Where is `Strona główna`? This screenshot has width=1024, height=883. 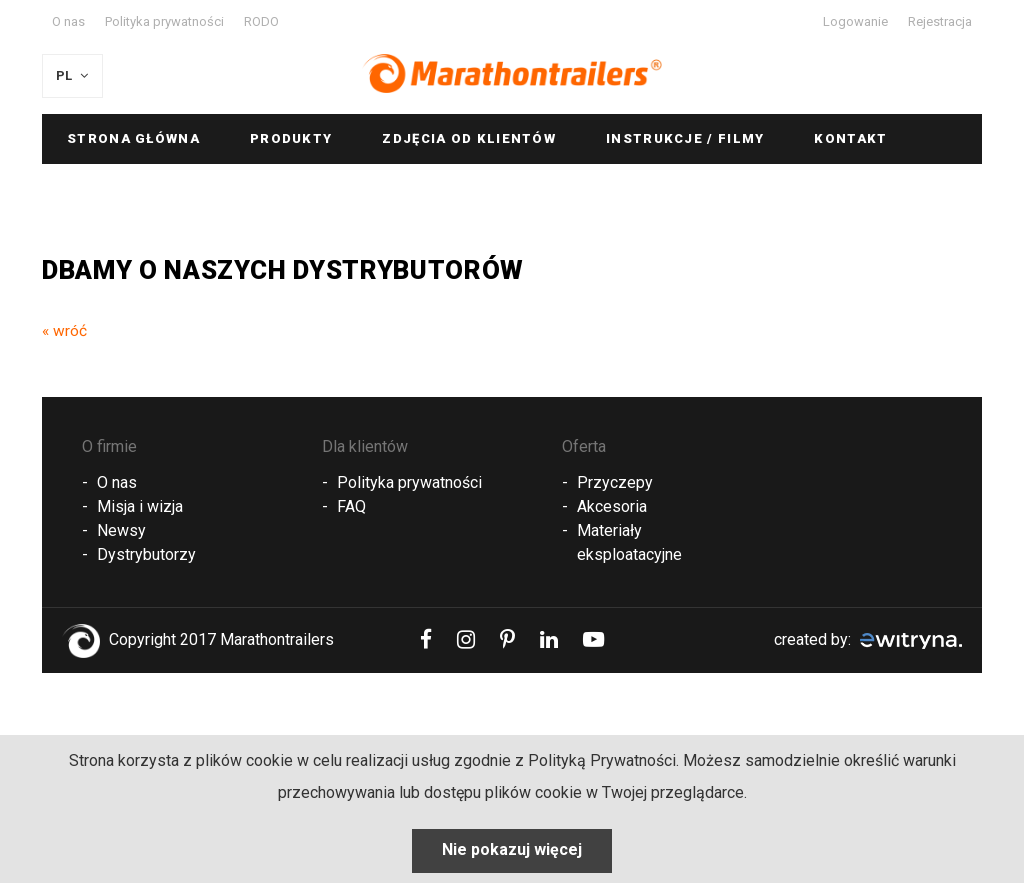 Strona główna is located at coordinates (133, 138).